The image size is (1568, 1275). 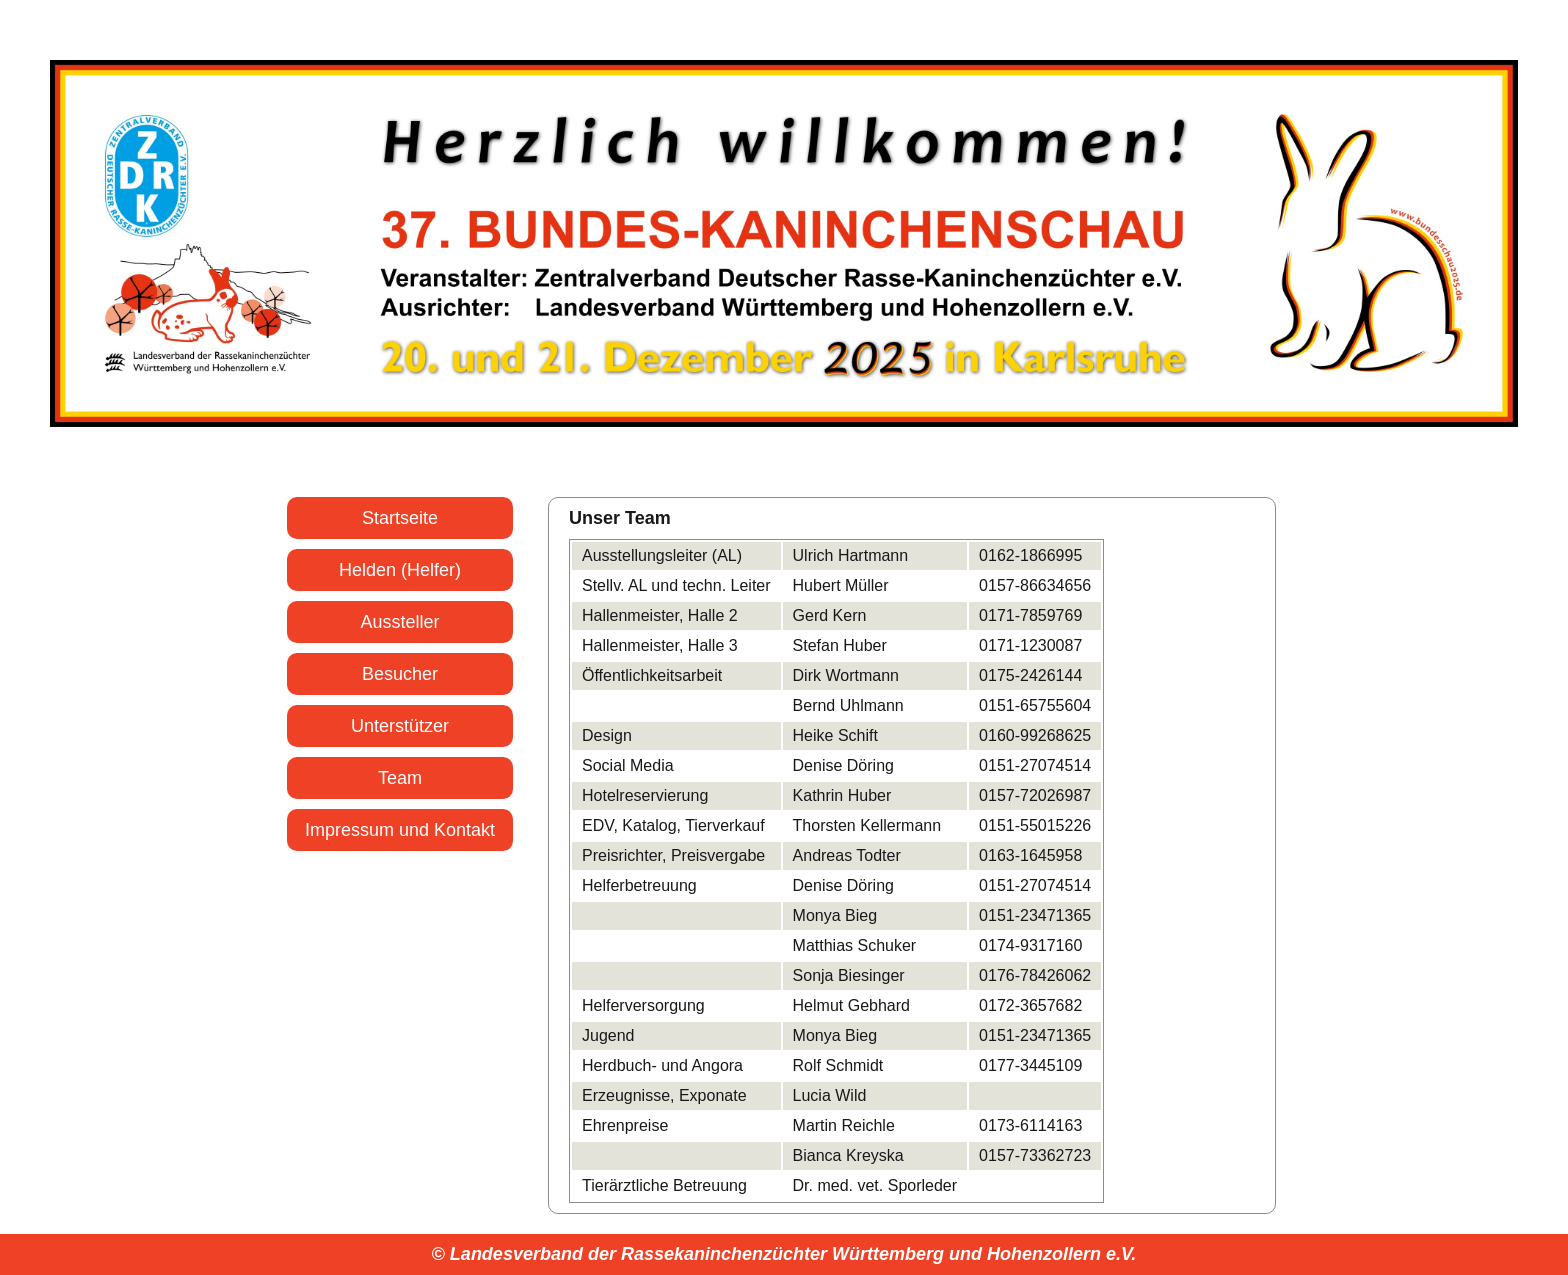 What do you see at coordinates (400, 726) in the screenshot?
I see `Unterstützer` at bounding box center [400, 726].